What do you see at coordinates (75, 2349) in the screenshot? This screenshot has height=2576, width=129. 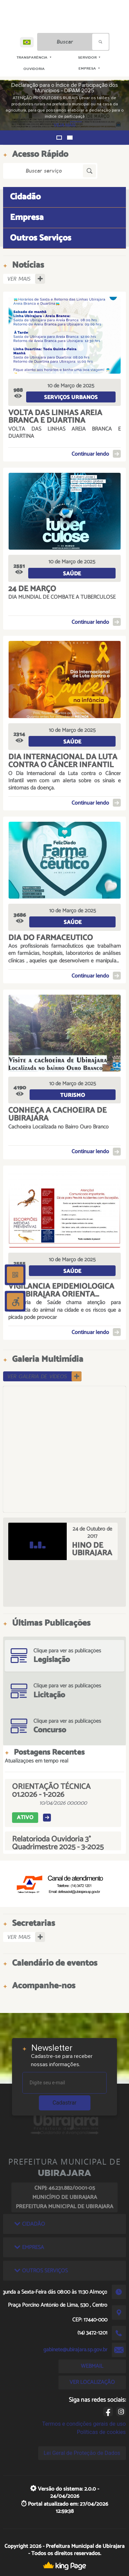 I see `gabinete@ubirajara.sp.gov.br` at bounding box center [75, 2349].